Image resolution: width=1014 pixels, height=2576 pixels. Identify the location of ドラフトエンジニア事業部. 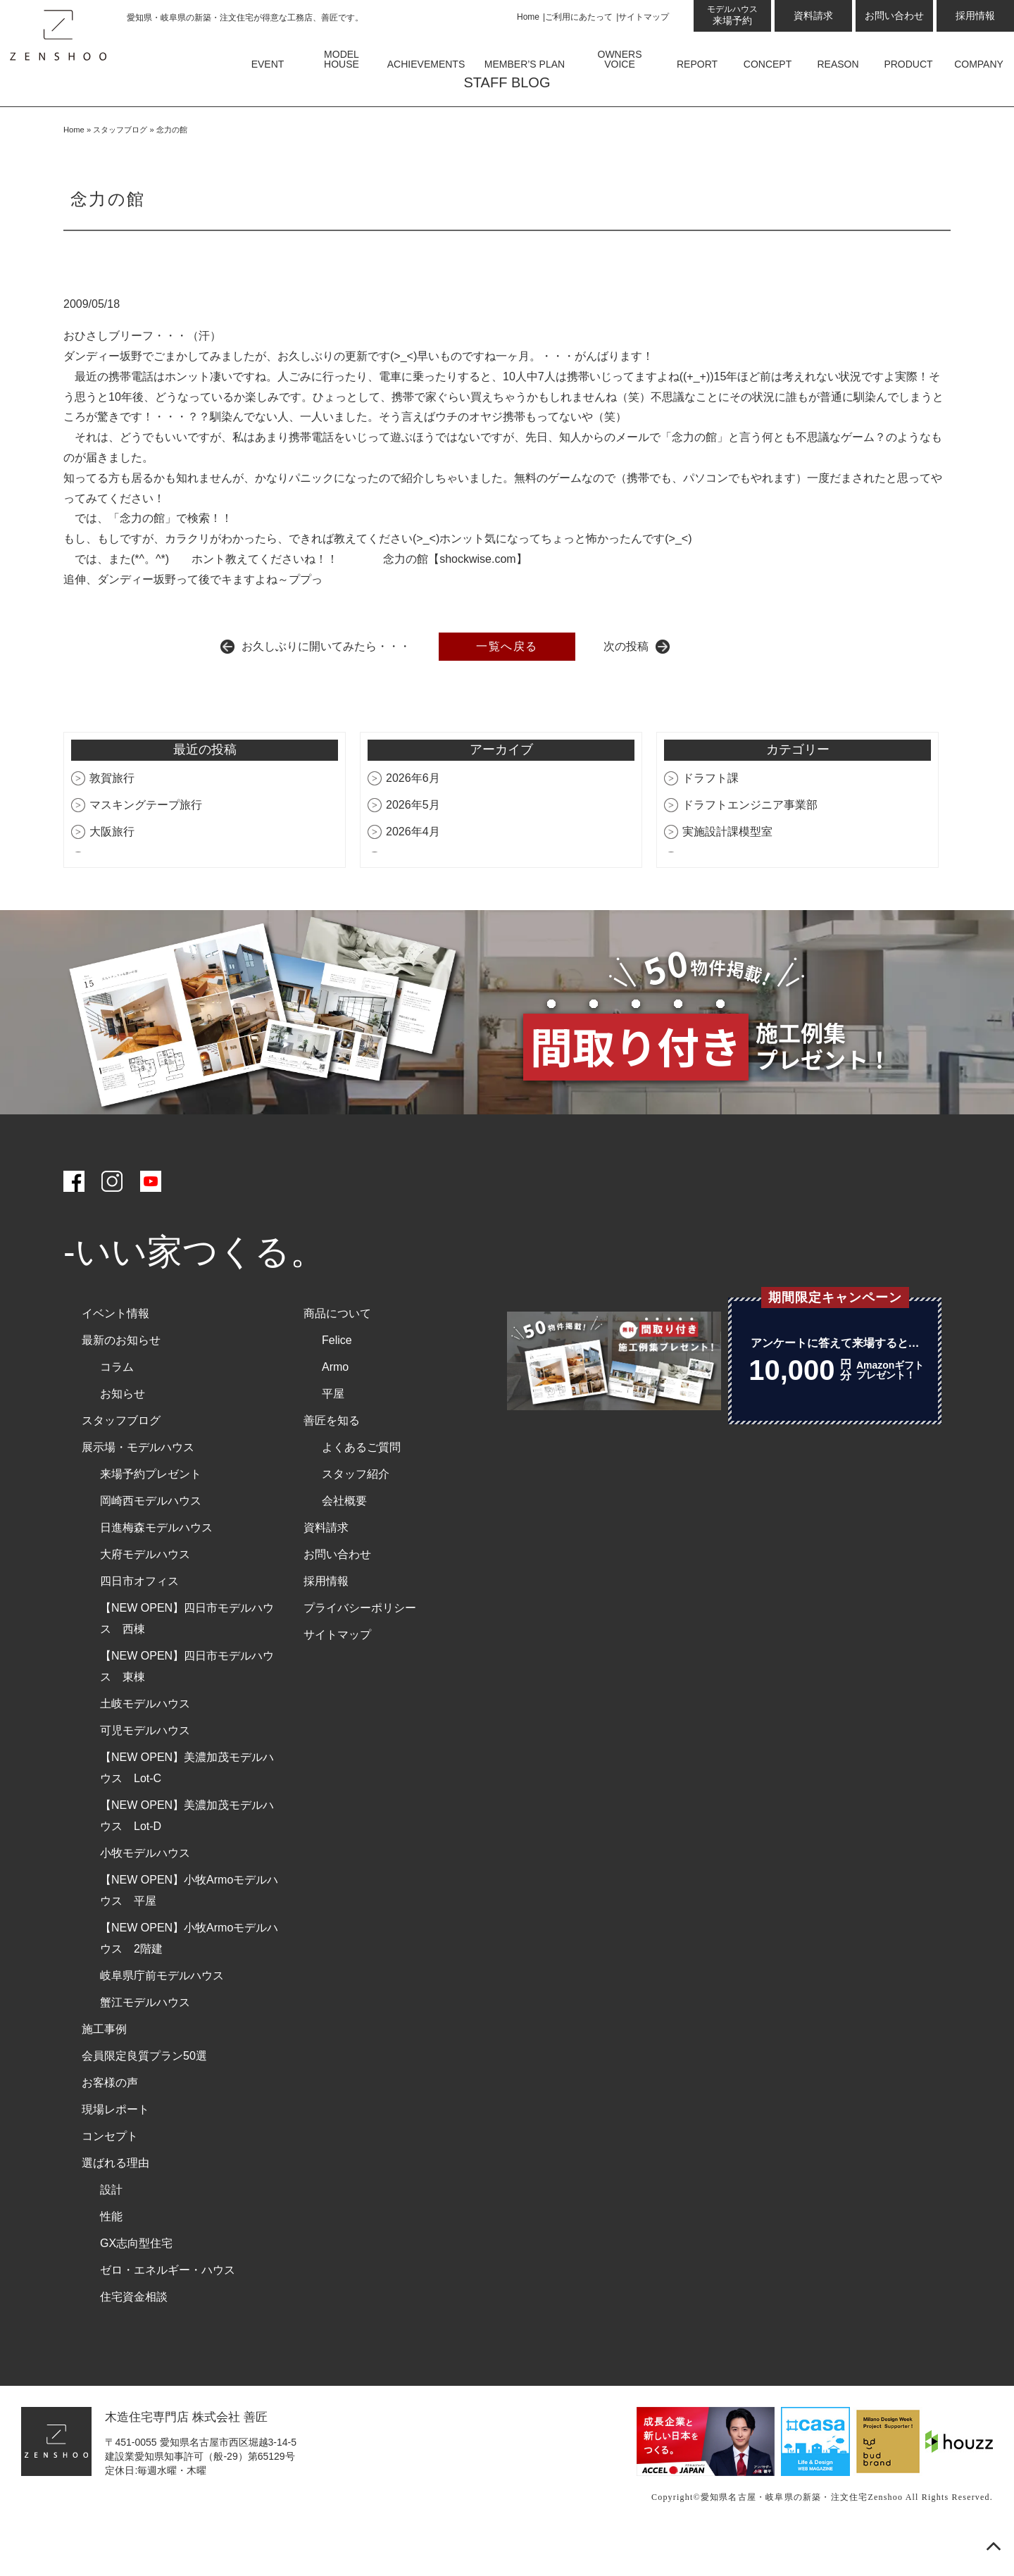
(750, 846).